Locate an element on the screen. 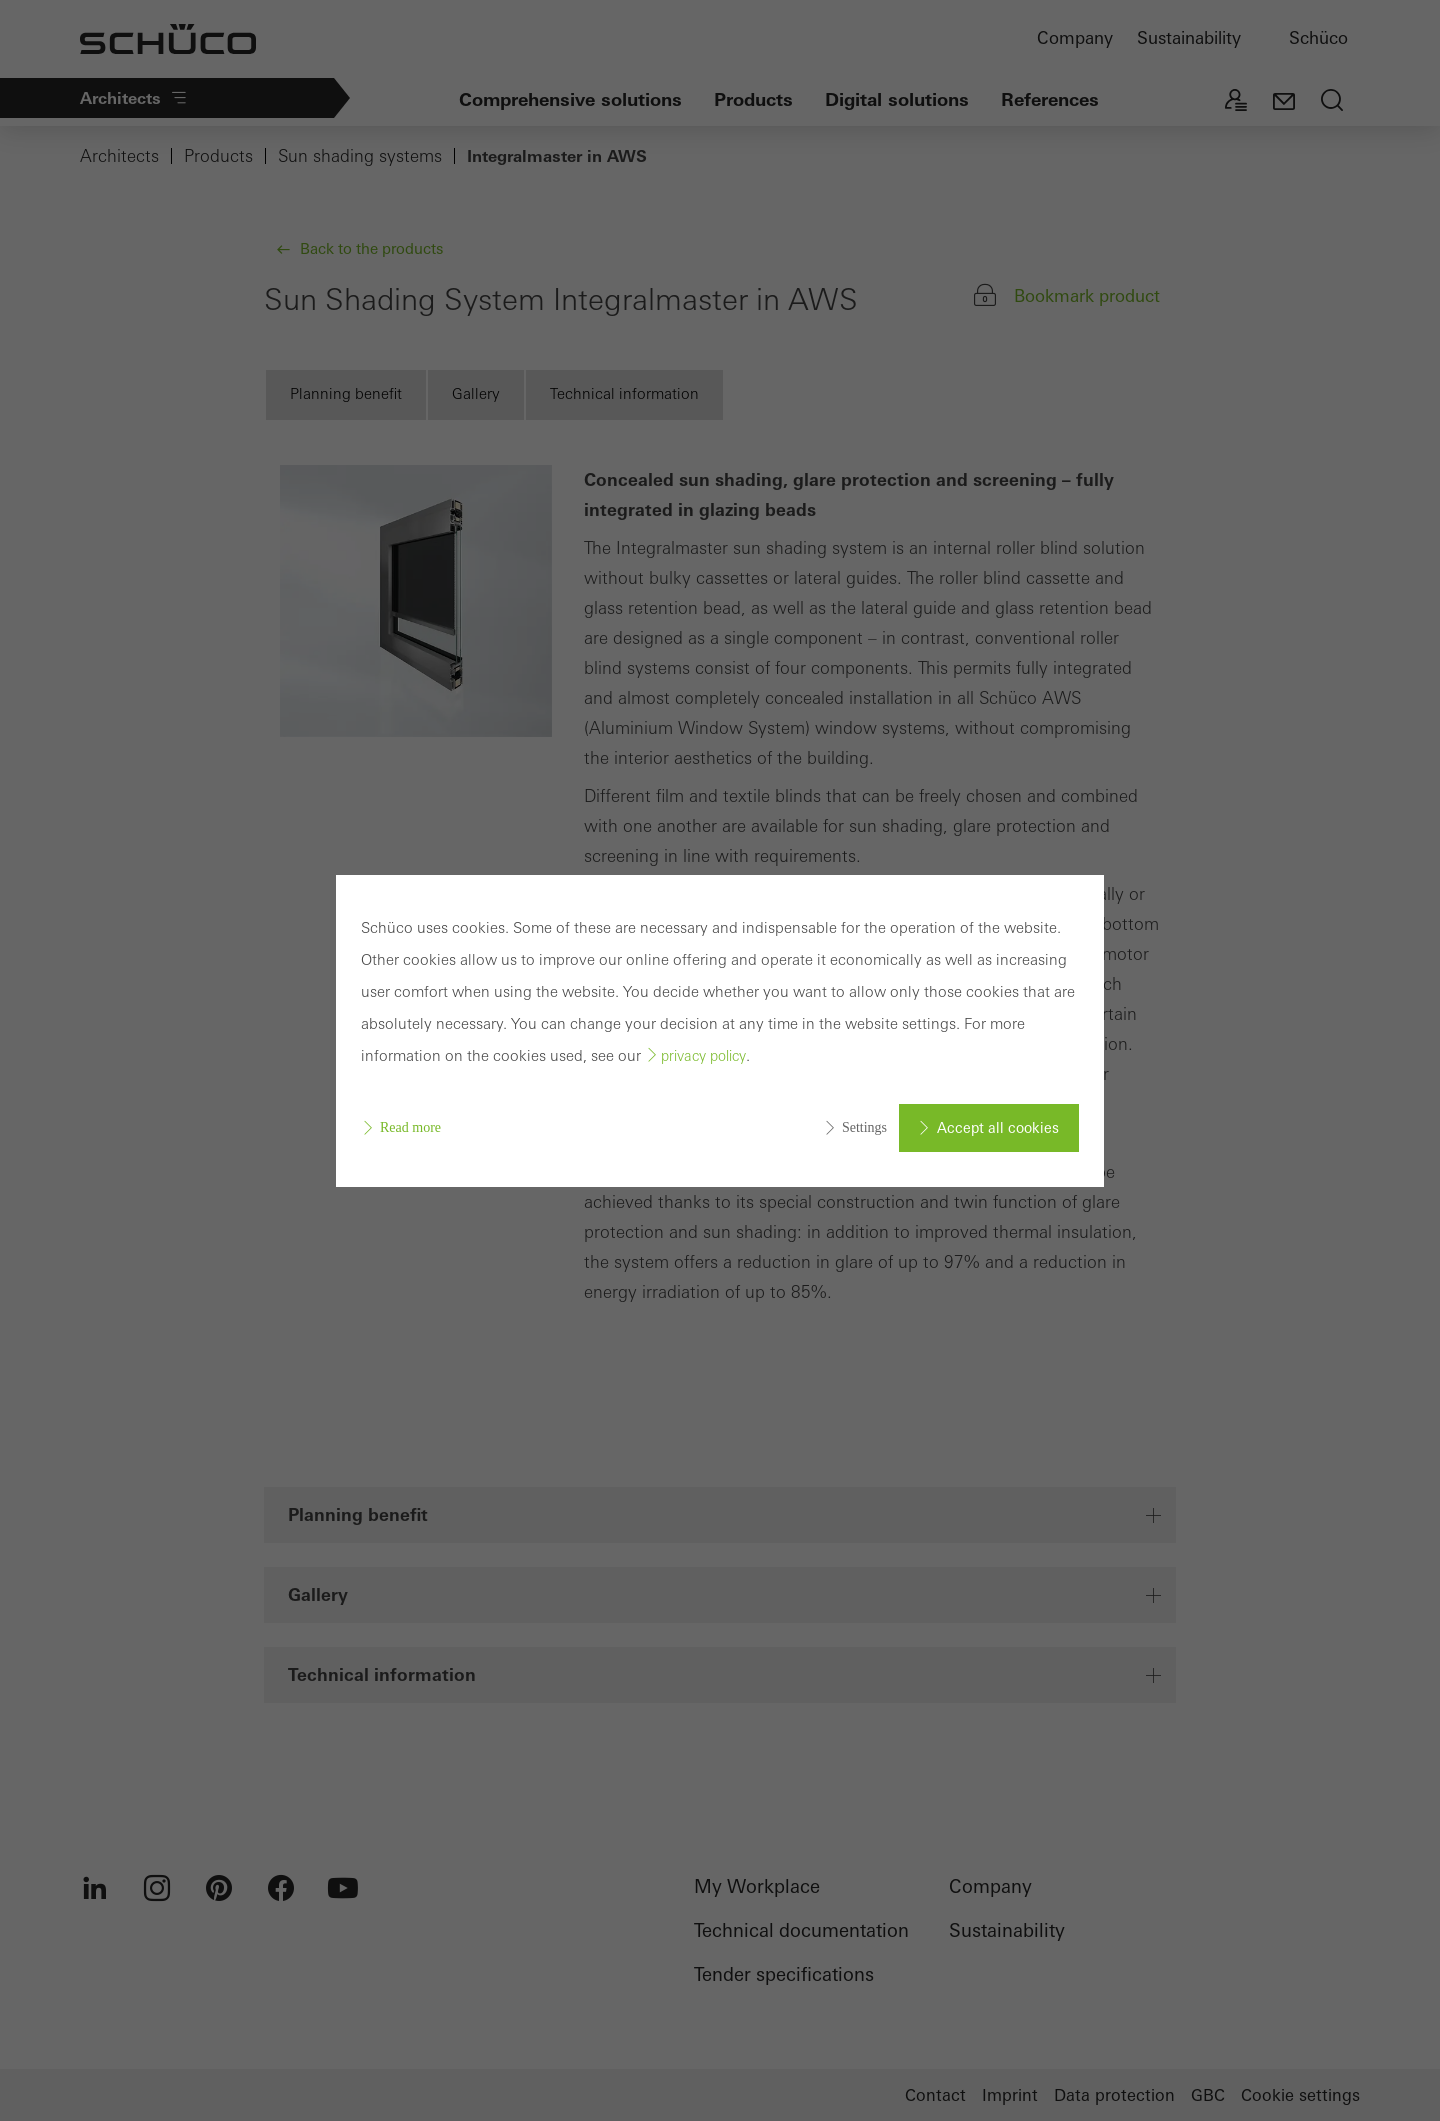  privacy policy is located at coordinates (703, 1056).